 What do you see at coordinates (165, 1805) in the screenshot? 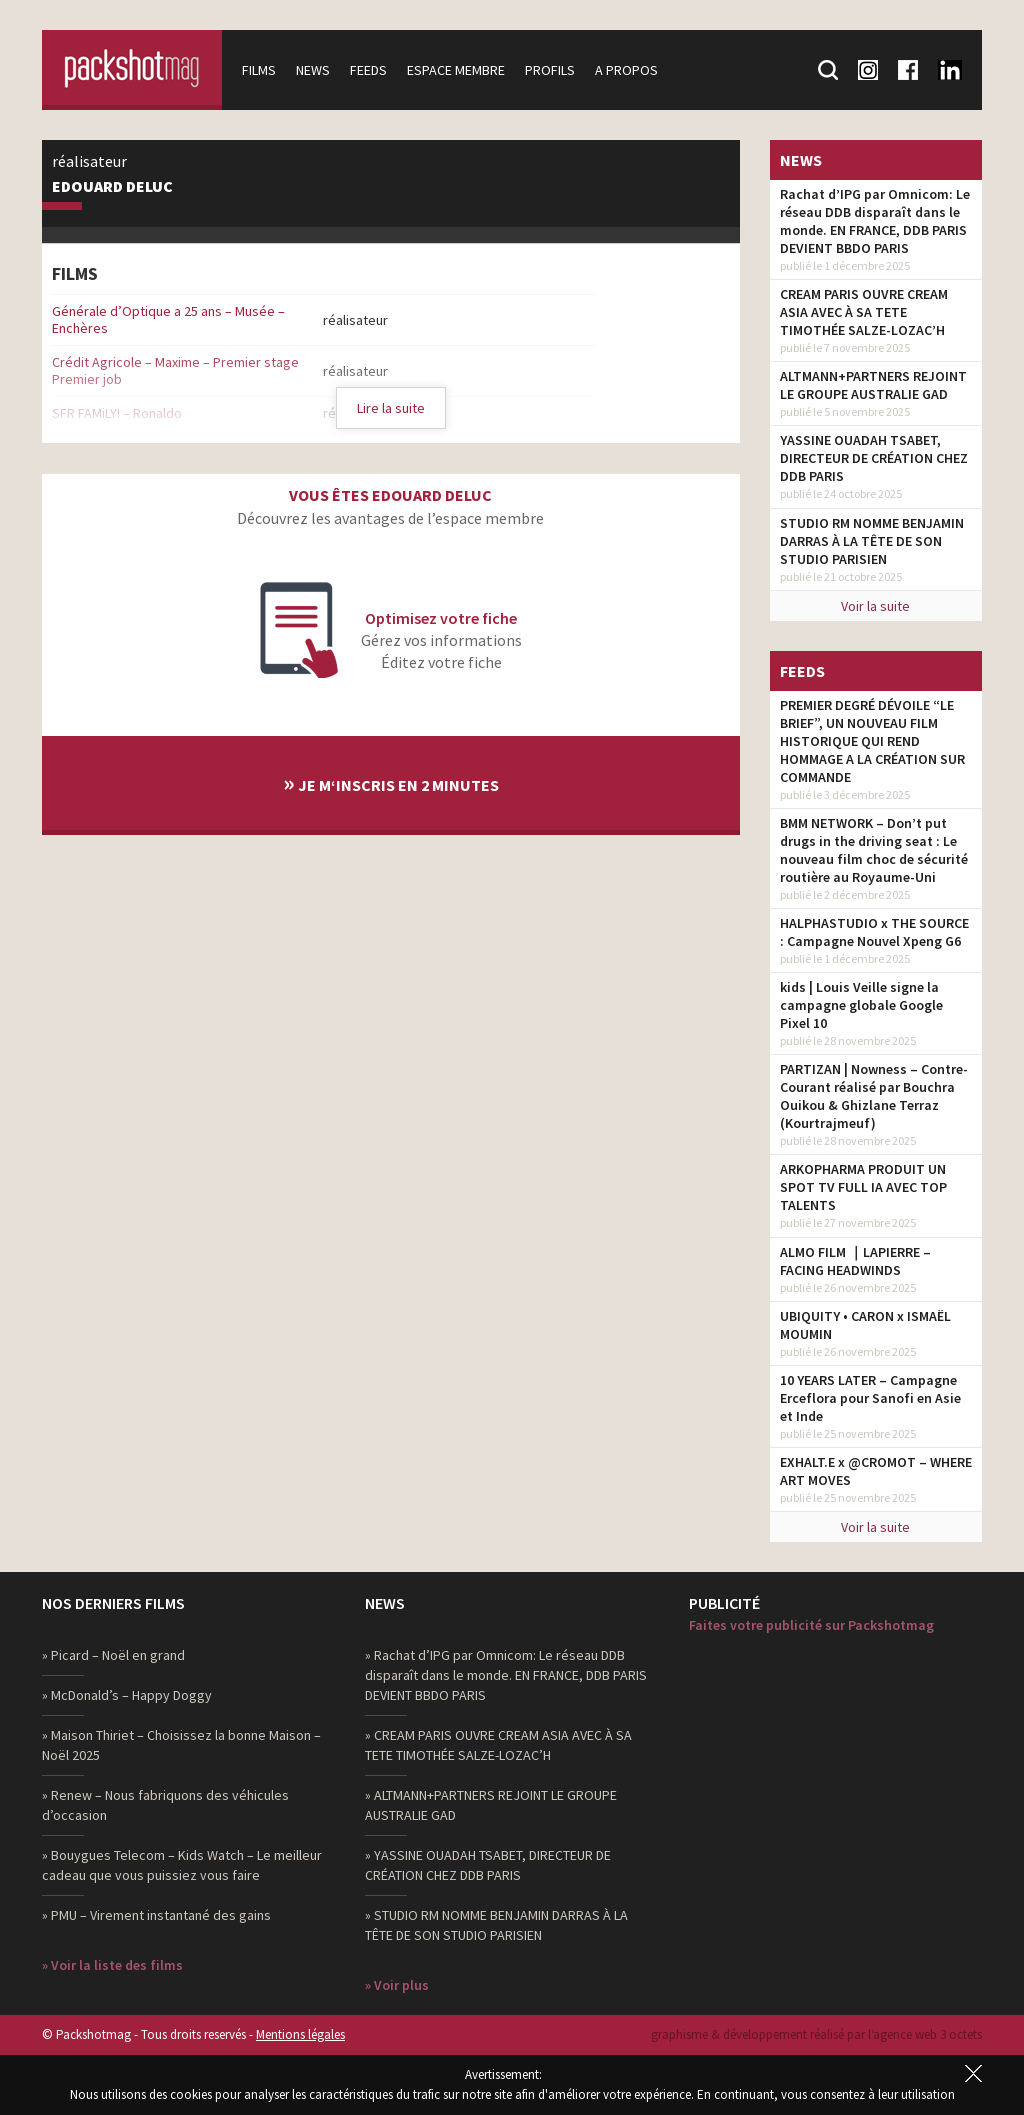
I see `» Renew – Nous fabriquons des véhicules d’occasion` at bounding box center [165, 1805].